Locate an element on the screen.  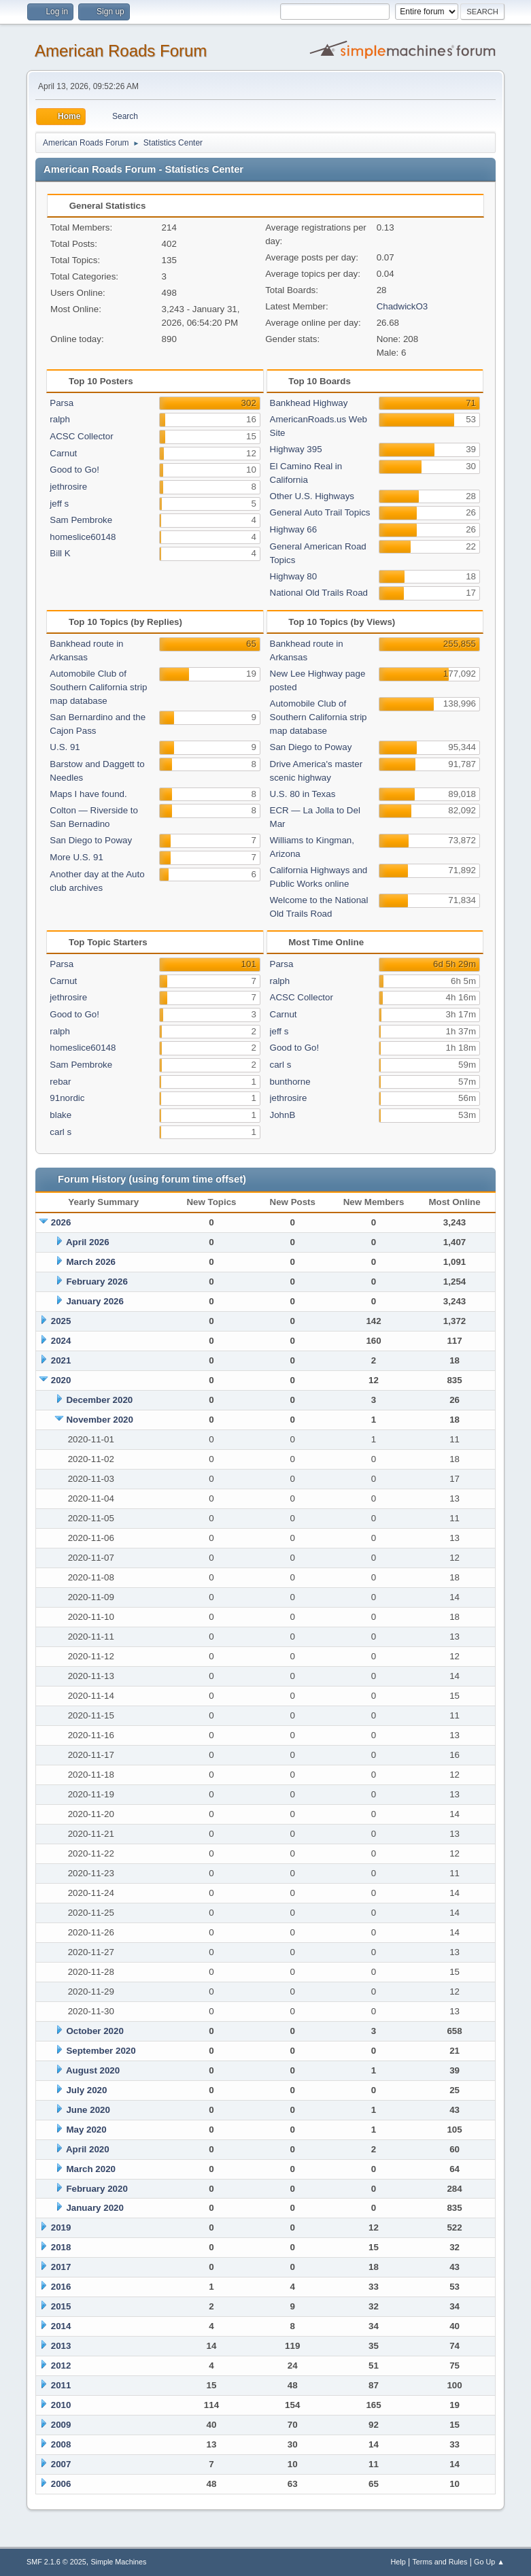
2006 is located at coordinates (61, 2484).